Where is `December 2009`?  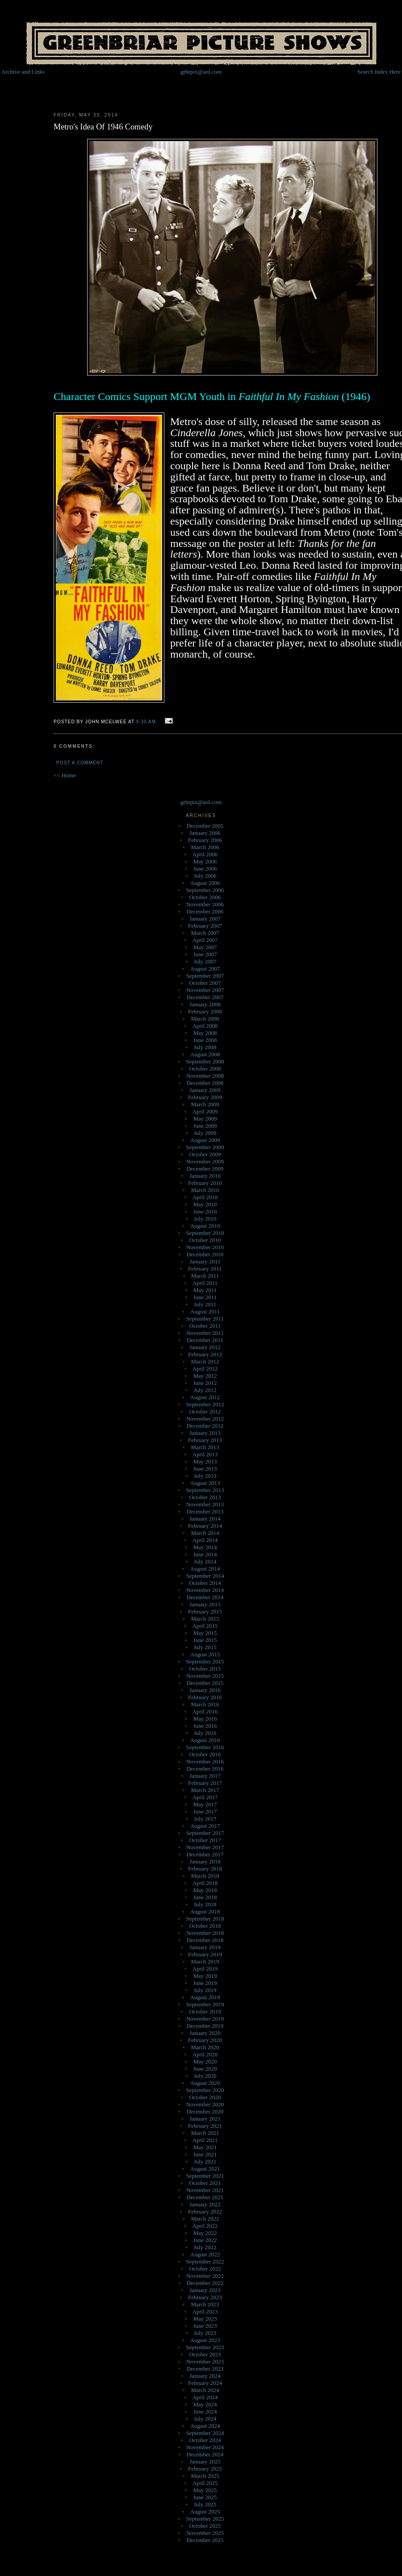
December 2009 is located at coordinates (205, 1168).